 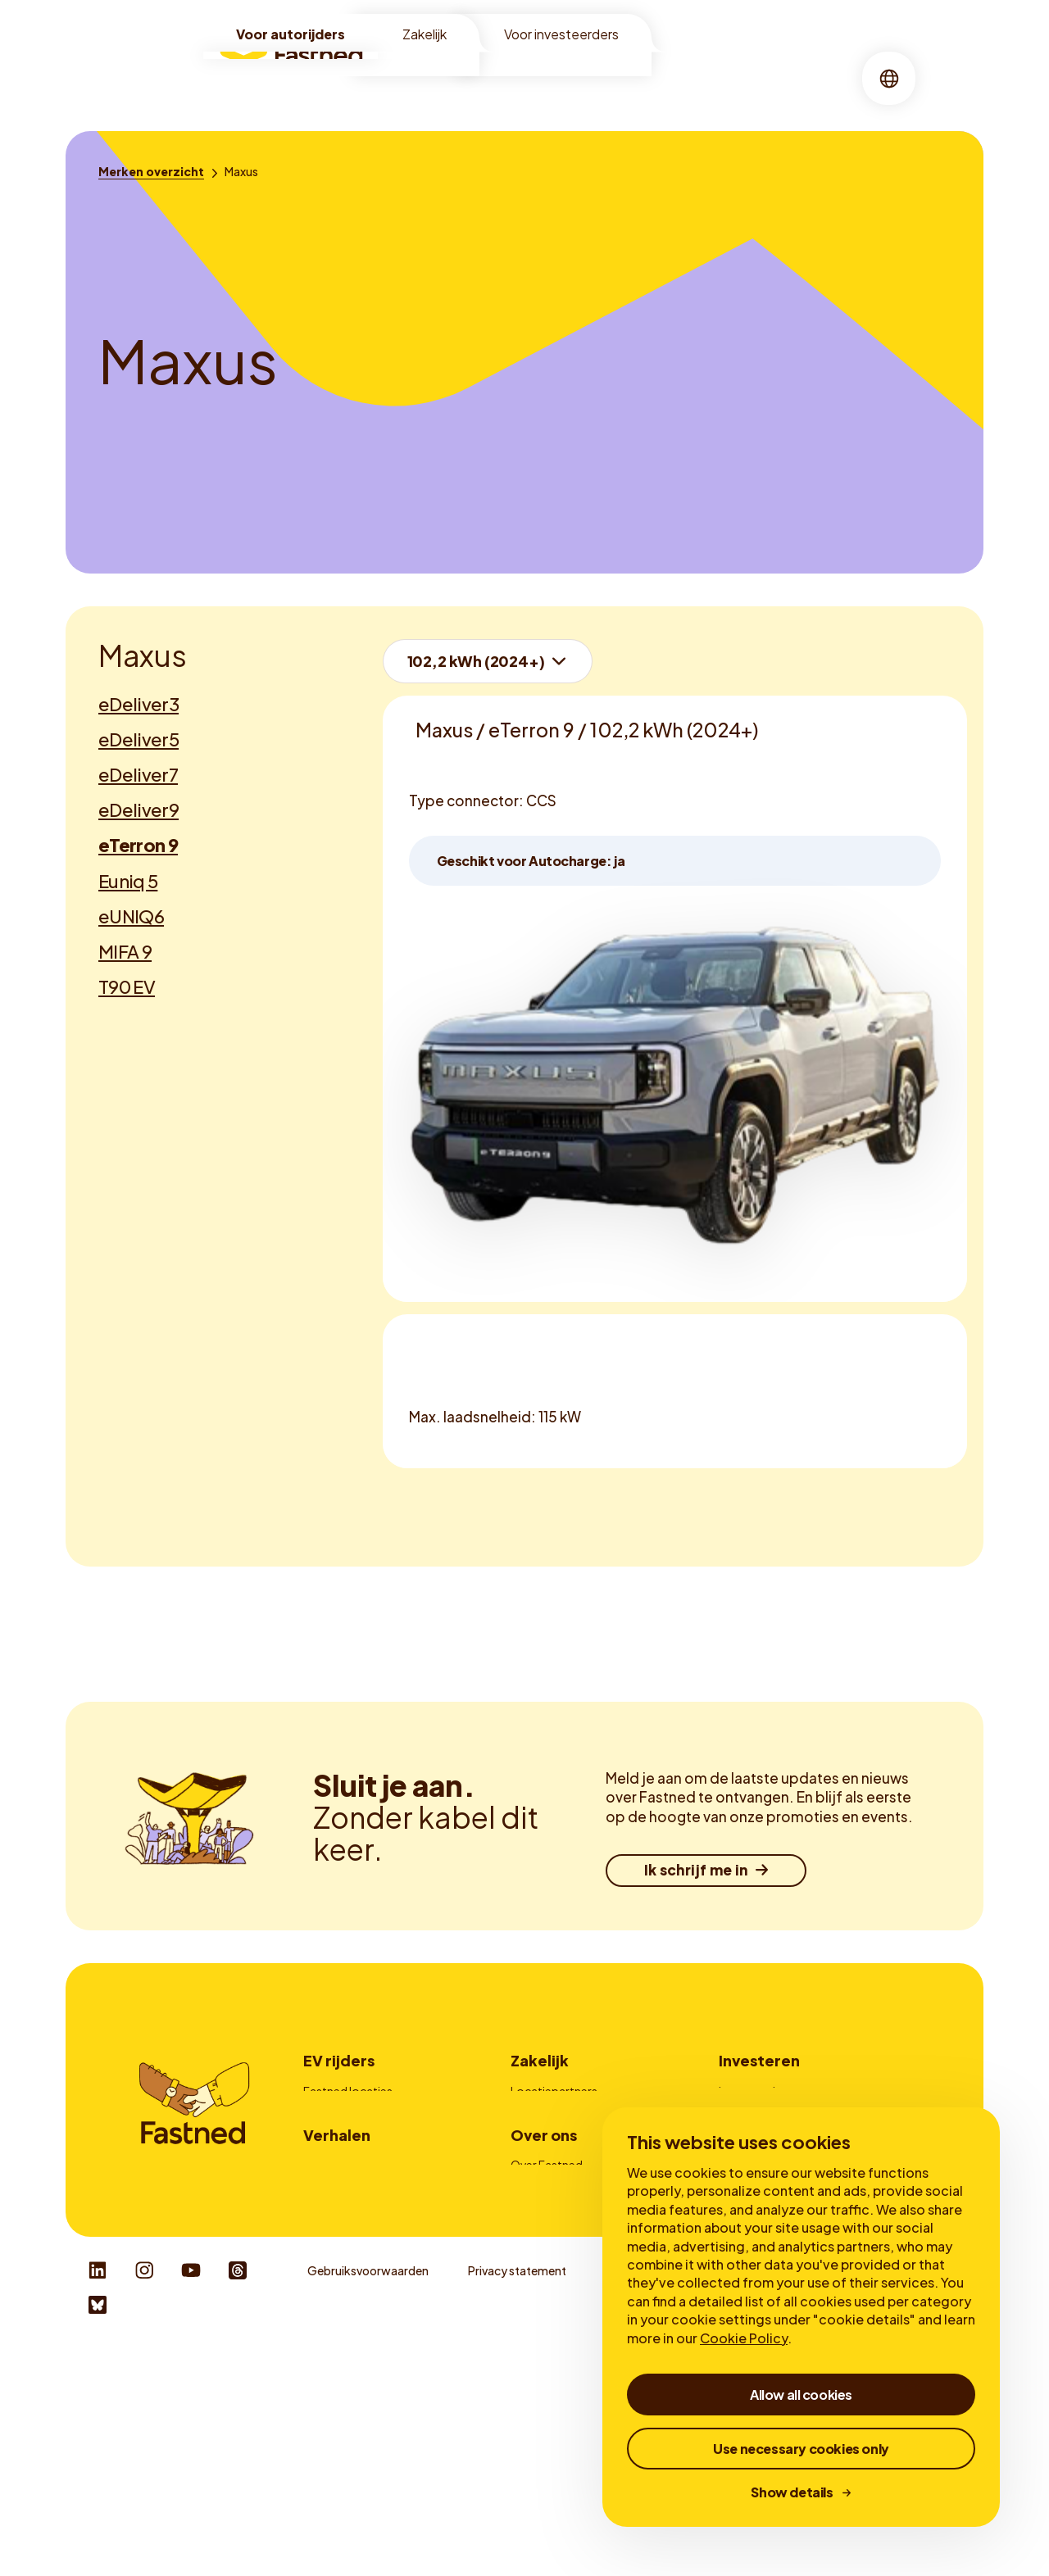 What do you see at coordinates (138, 774) in the screenshot?
I see `eDeliver7` at bounding box center [138, 774].